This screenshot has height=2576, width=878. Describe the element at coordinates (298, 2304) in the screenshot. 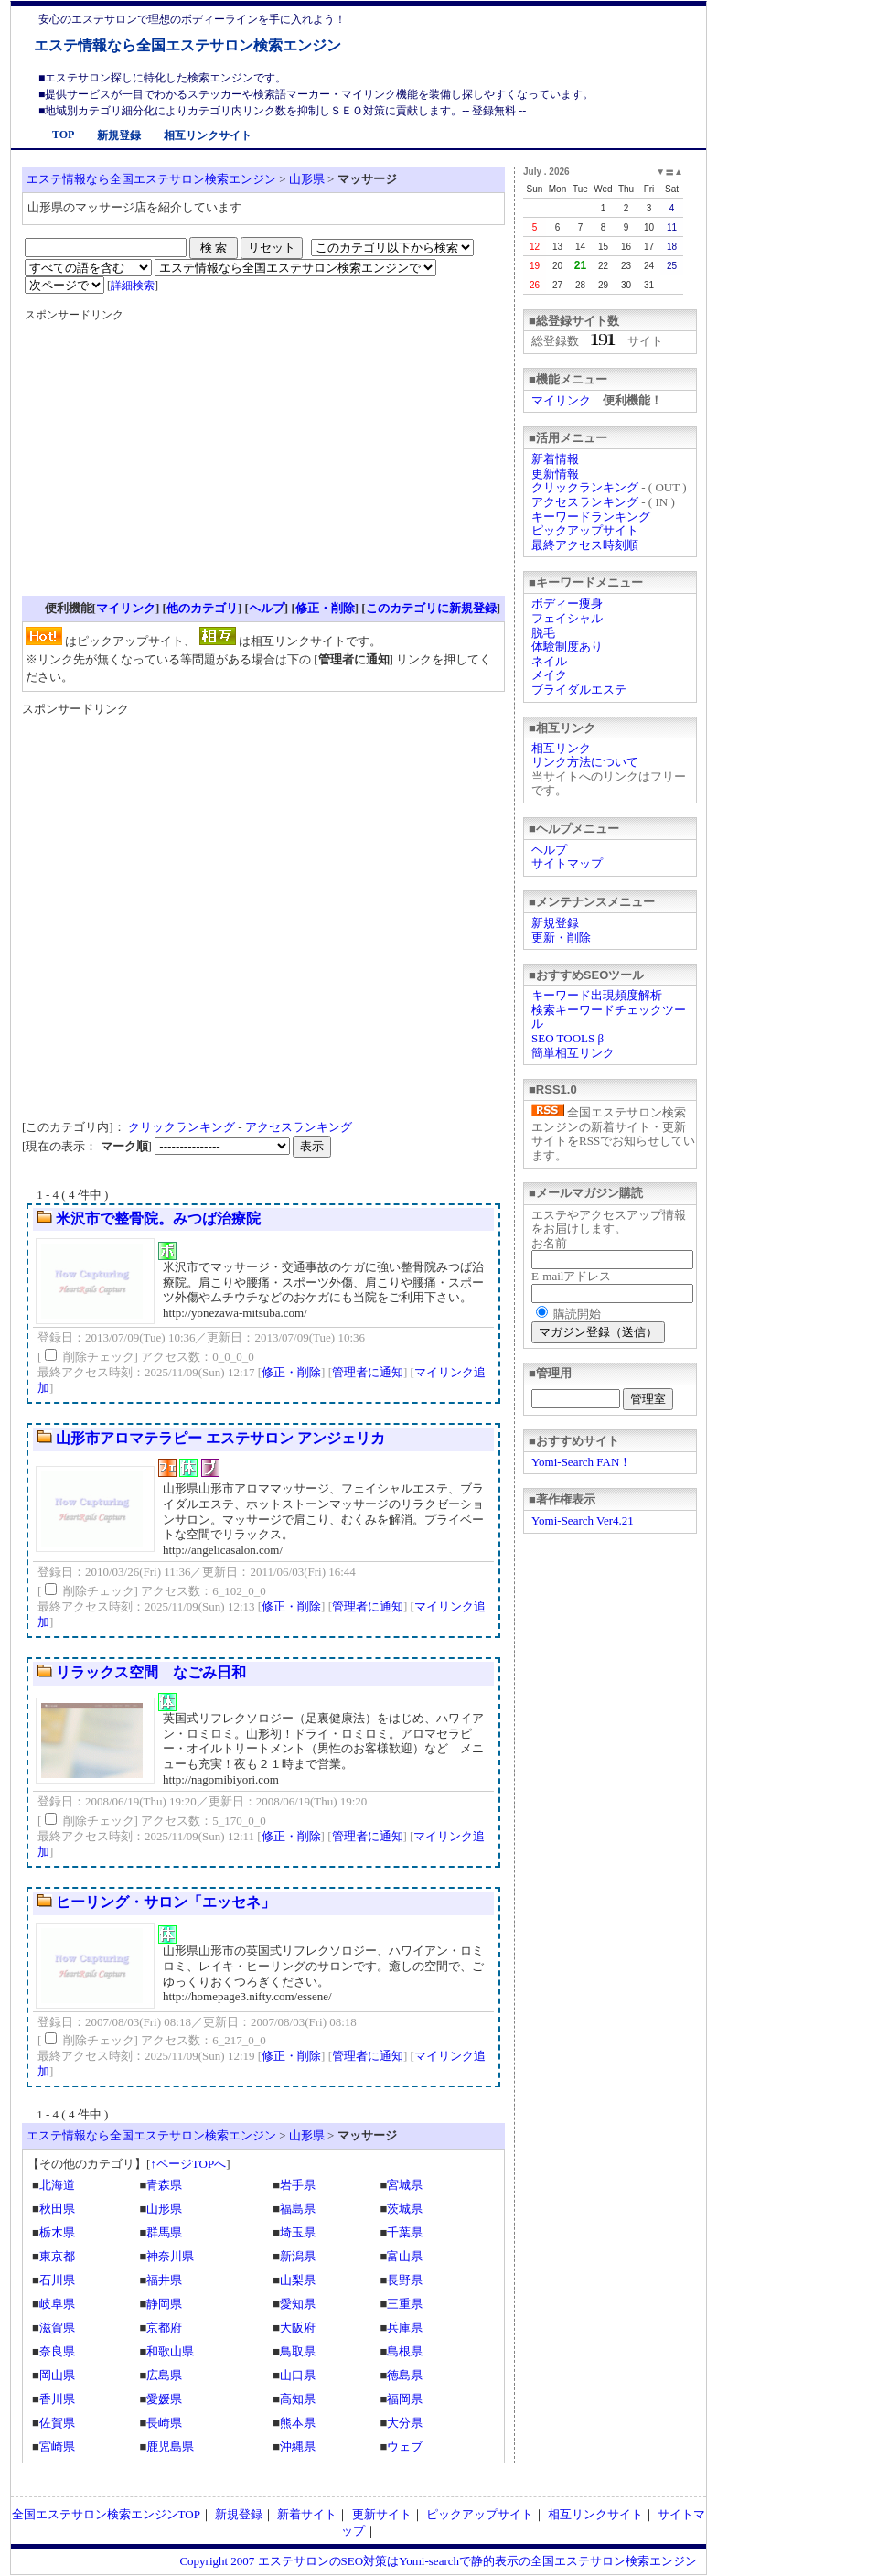

I see `愛知県` at that location.